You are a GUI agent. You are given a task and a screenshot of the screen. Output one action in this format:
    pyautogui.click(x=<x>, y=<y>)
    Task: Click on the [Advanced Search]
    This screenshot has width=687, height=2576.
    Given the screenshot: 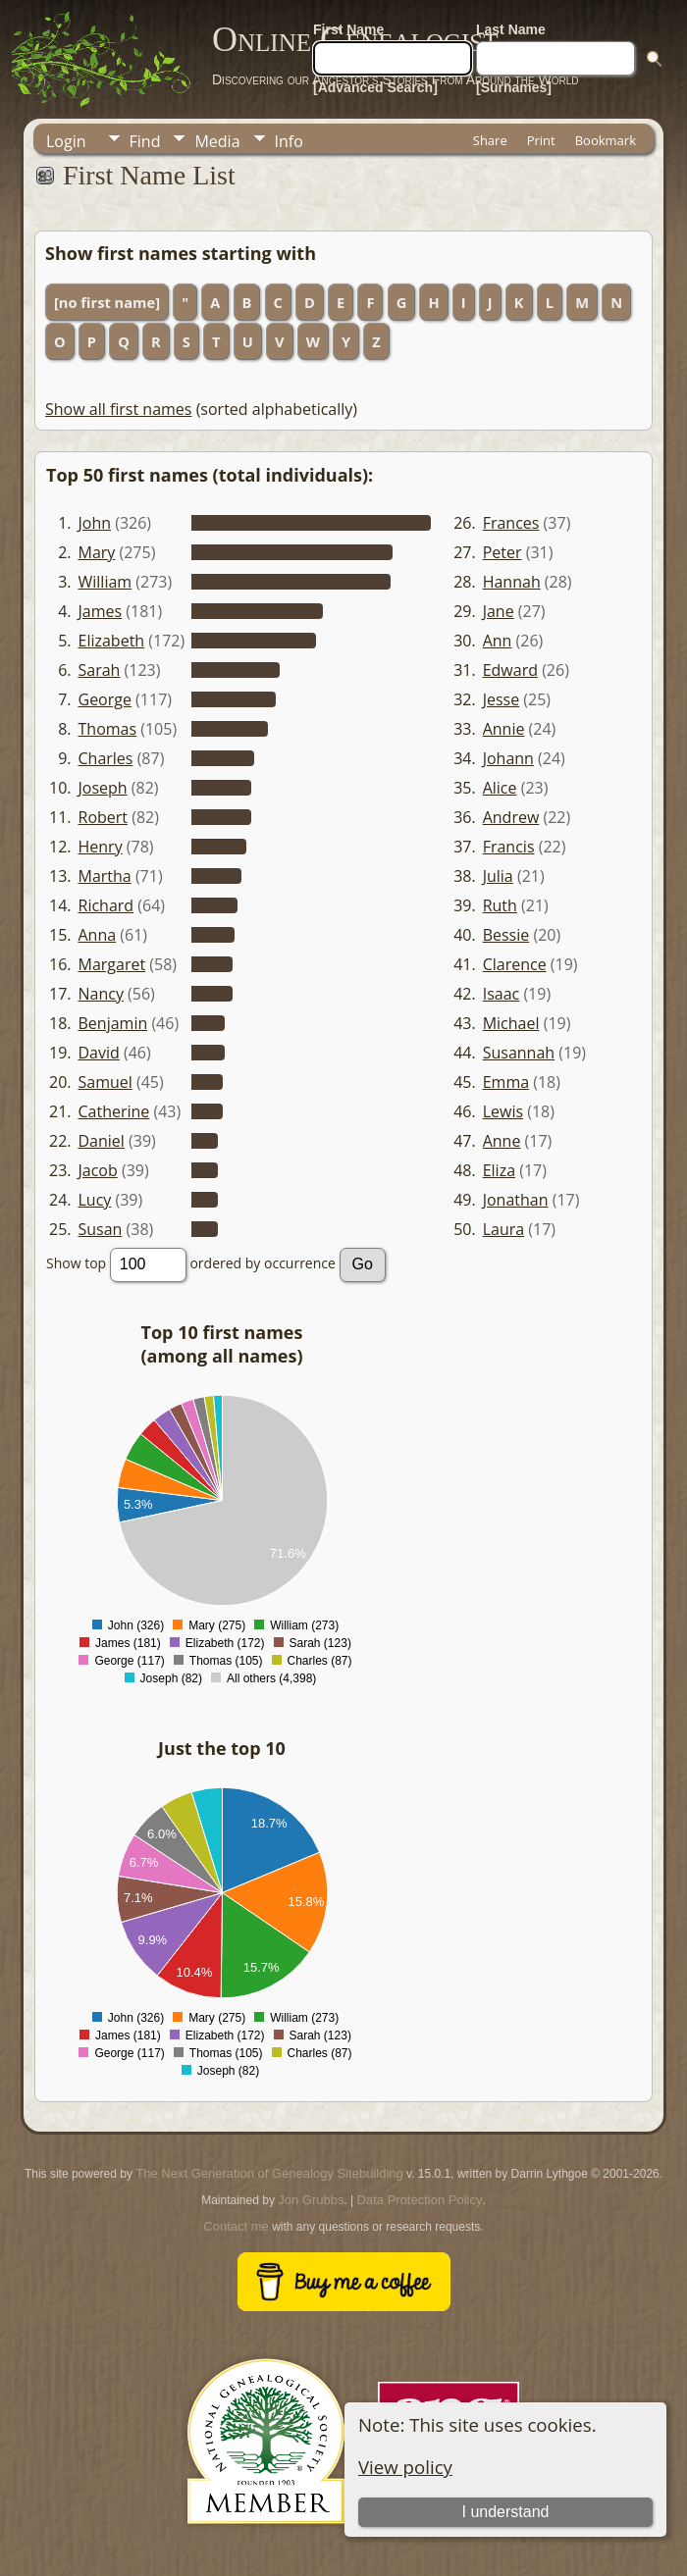 What is the action you would take?
    pyautogui.click(x=375, y=87)
    